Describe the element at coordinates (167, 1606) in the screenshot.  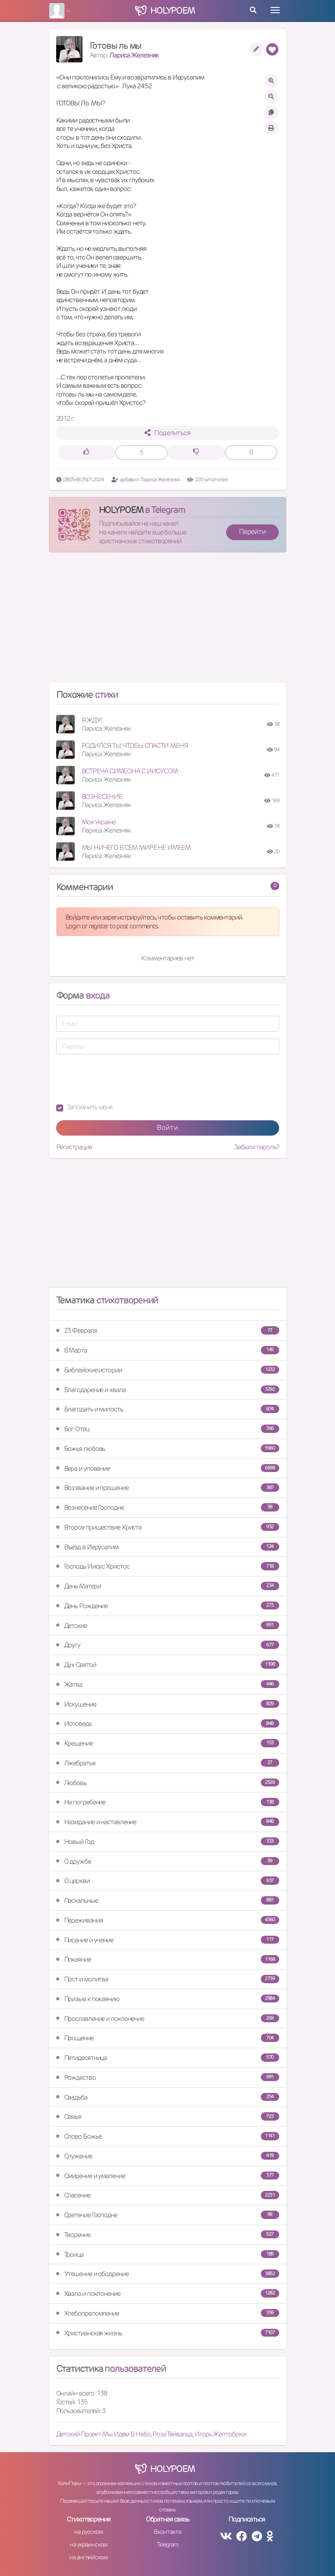
I see `День Рождения` at that location.